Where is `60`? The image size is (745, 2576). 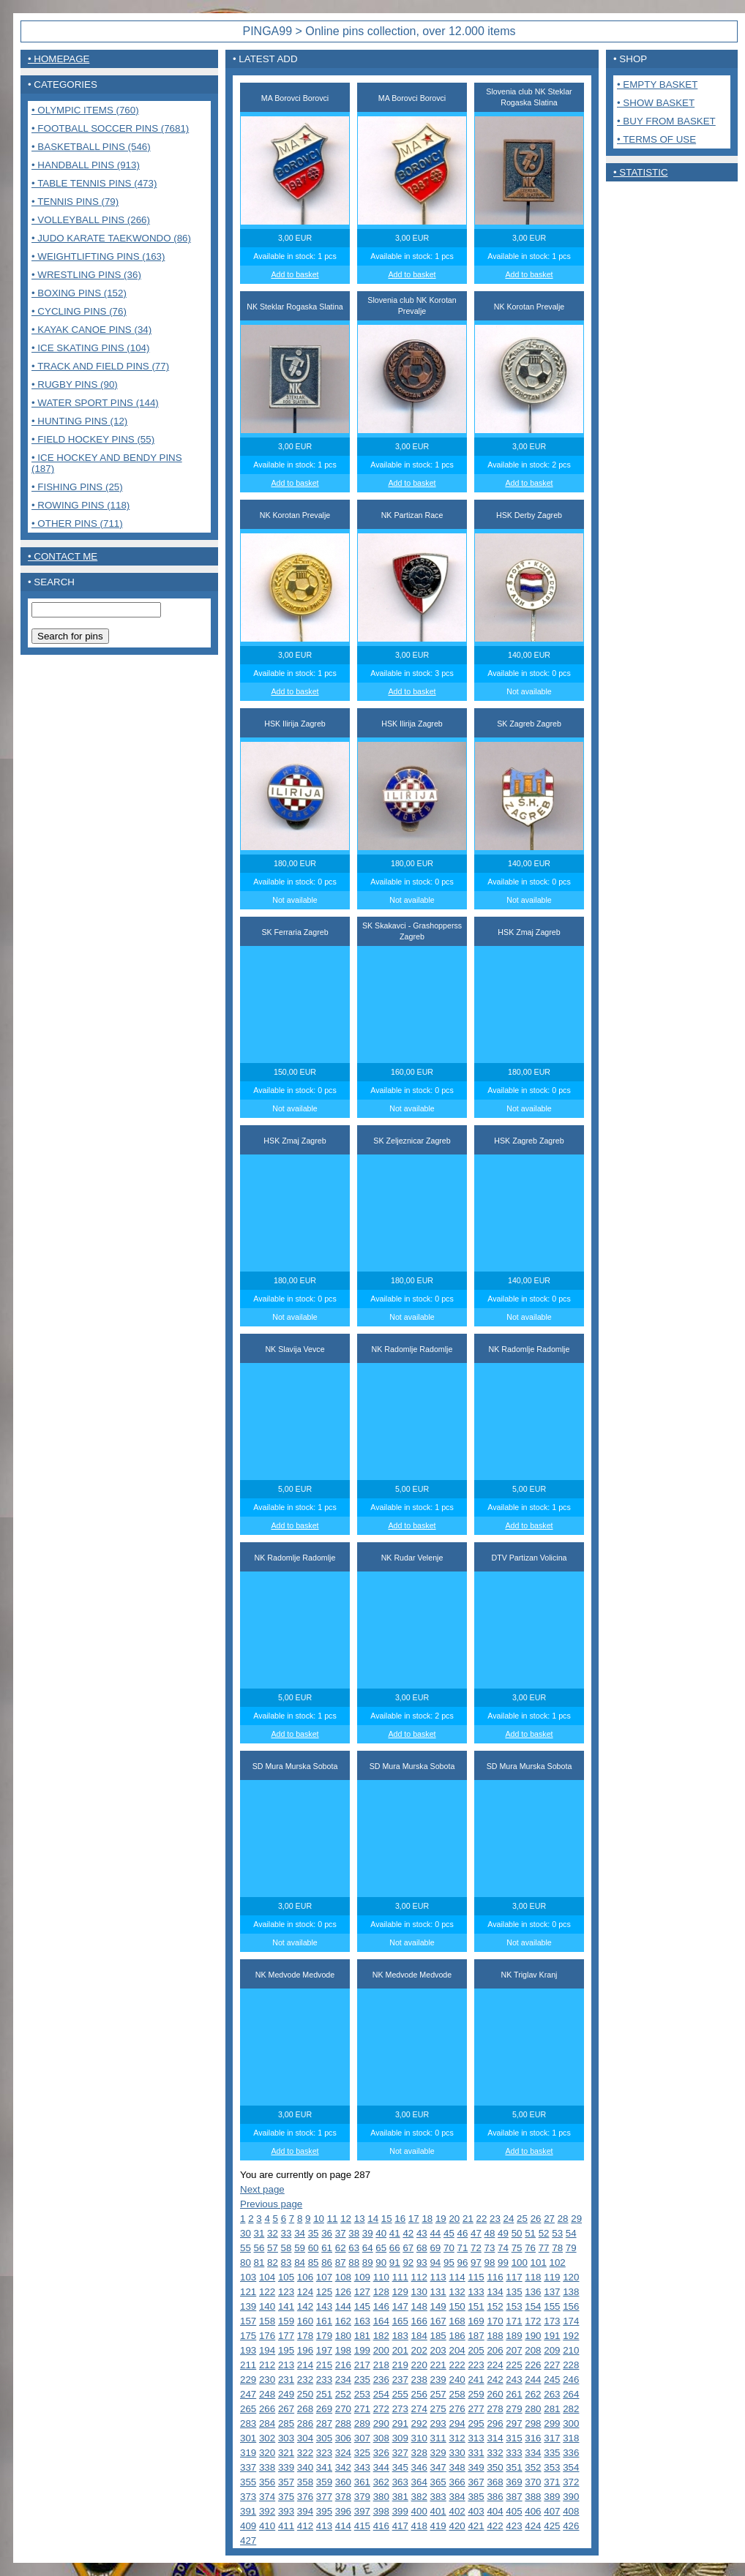
60 is located at coordinates (313, 2247).